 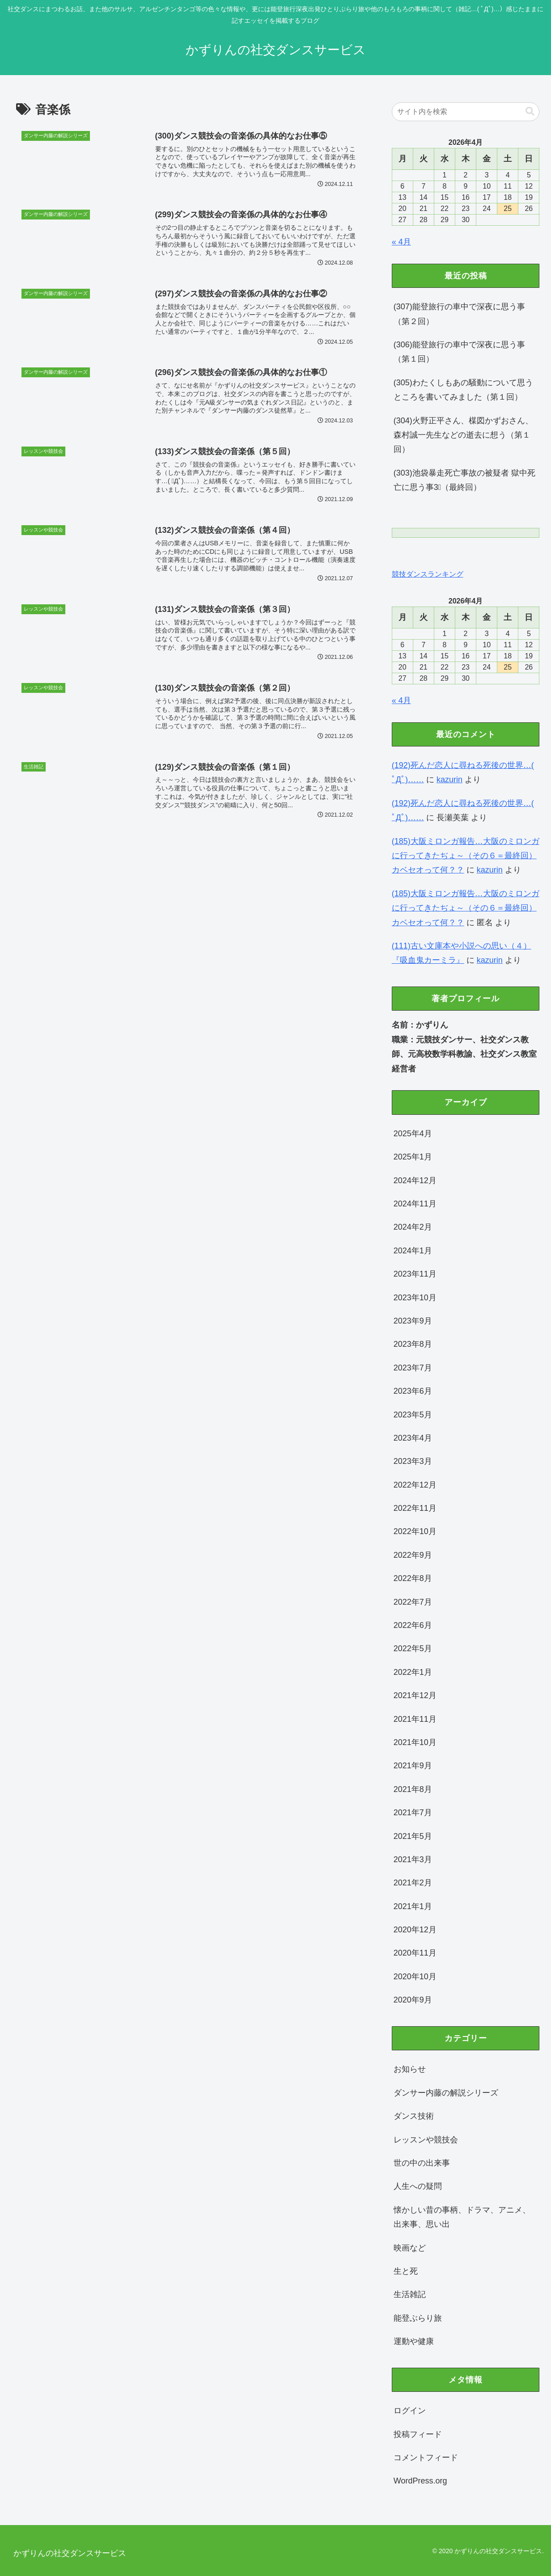 What do you see at coordinates (415, 1273) in the screenshot?
I see `2023年11月` at bounding box center [415, 1273].